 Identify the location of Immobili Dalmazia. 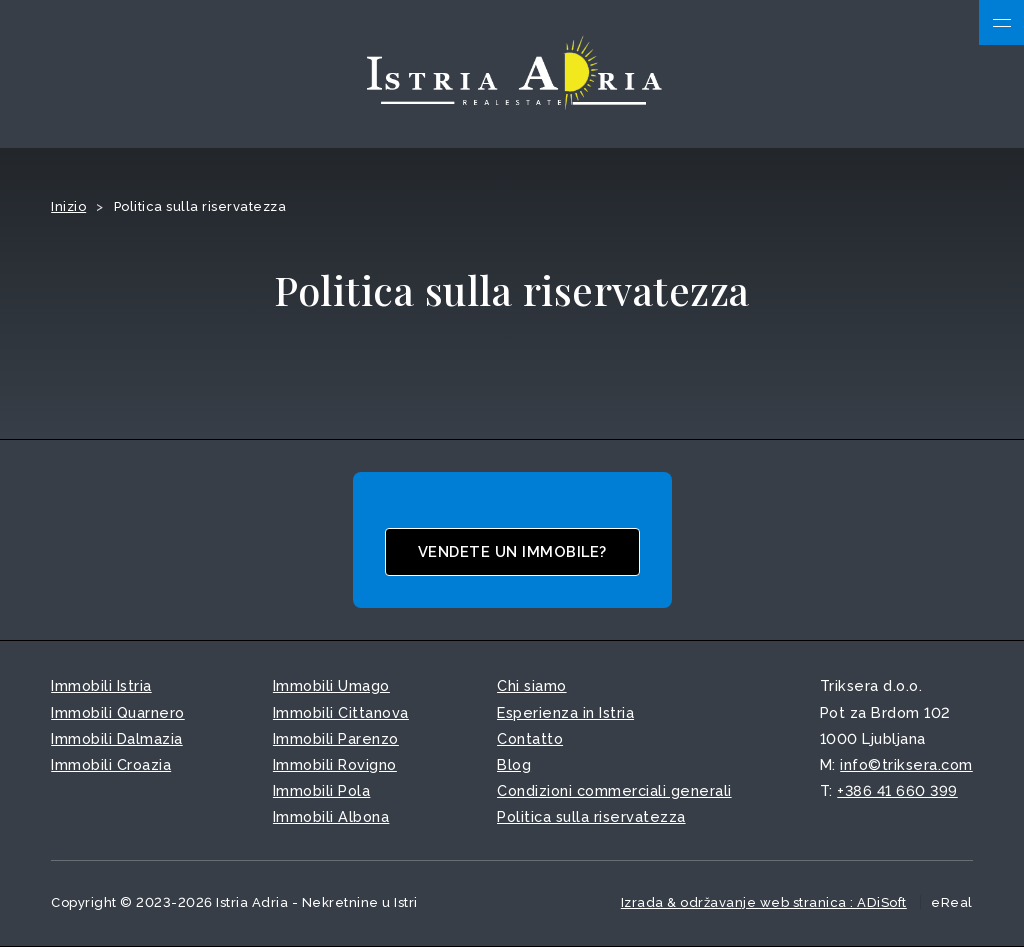
(117, 740).